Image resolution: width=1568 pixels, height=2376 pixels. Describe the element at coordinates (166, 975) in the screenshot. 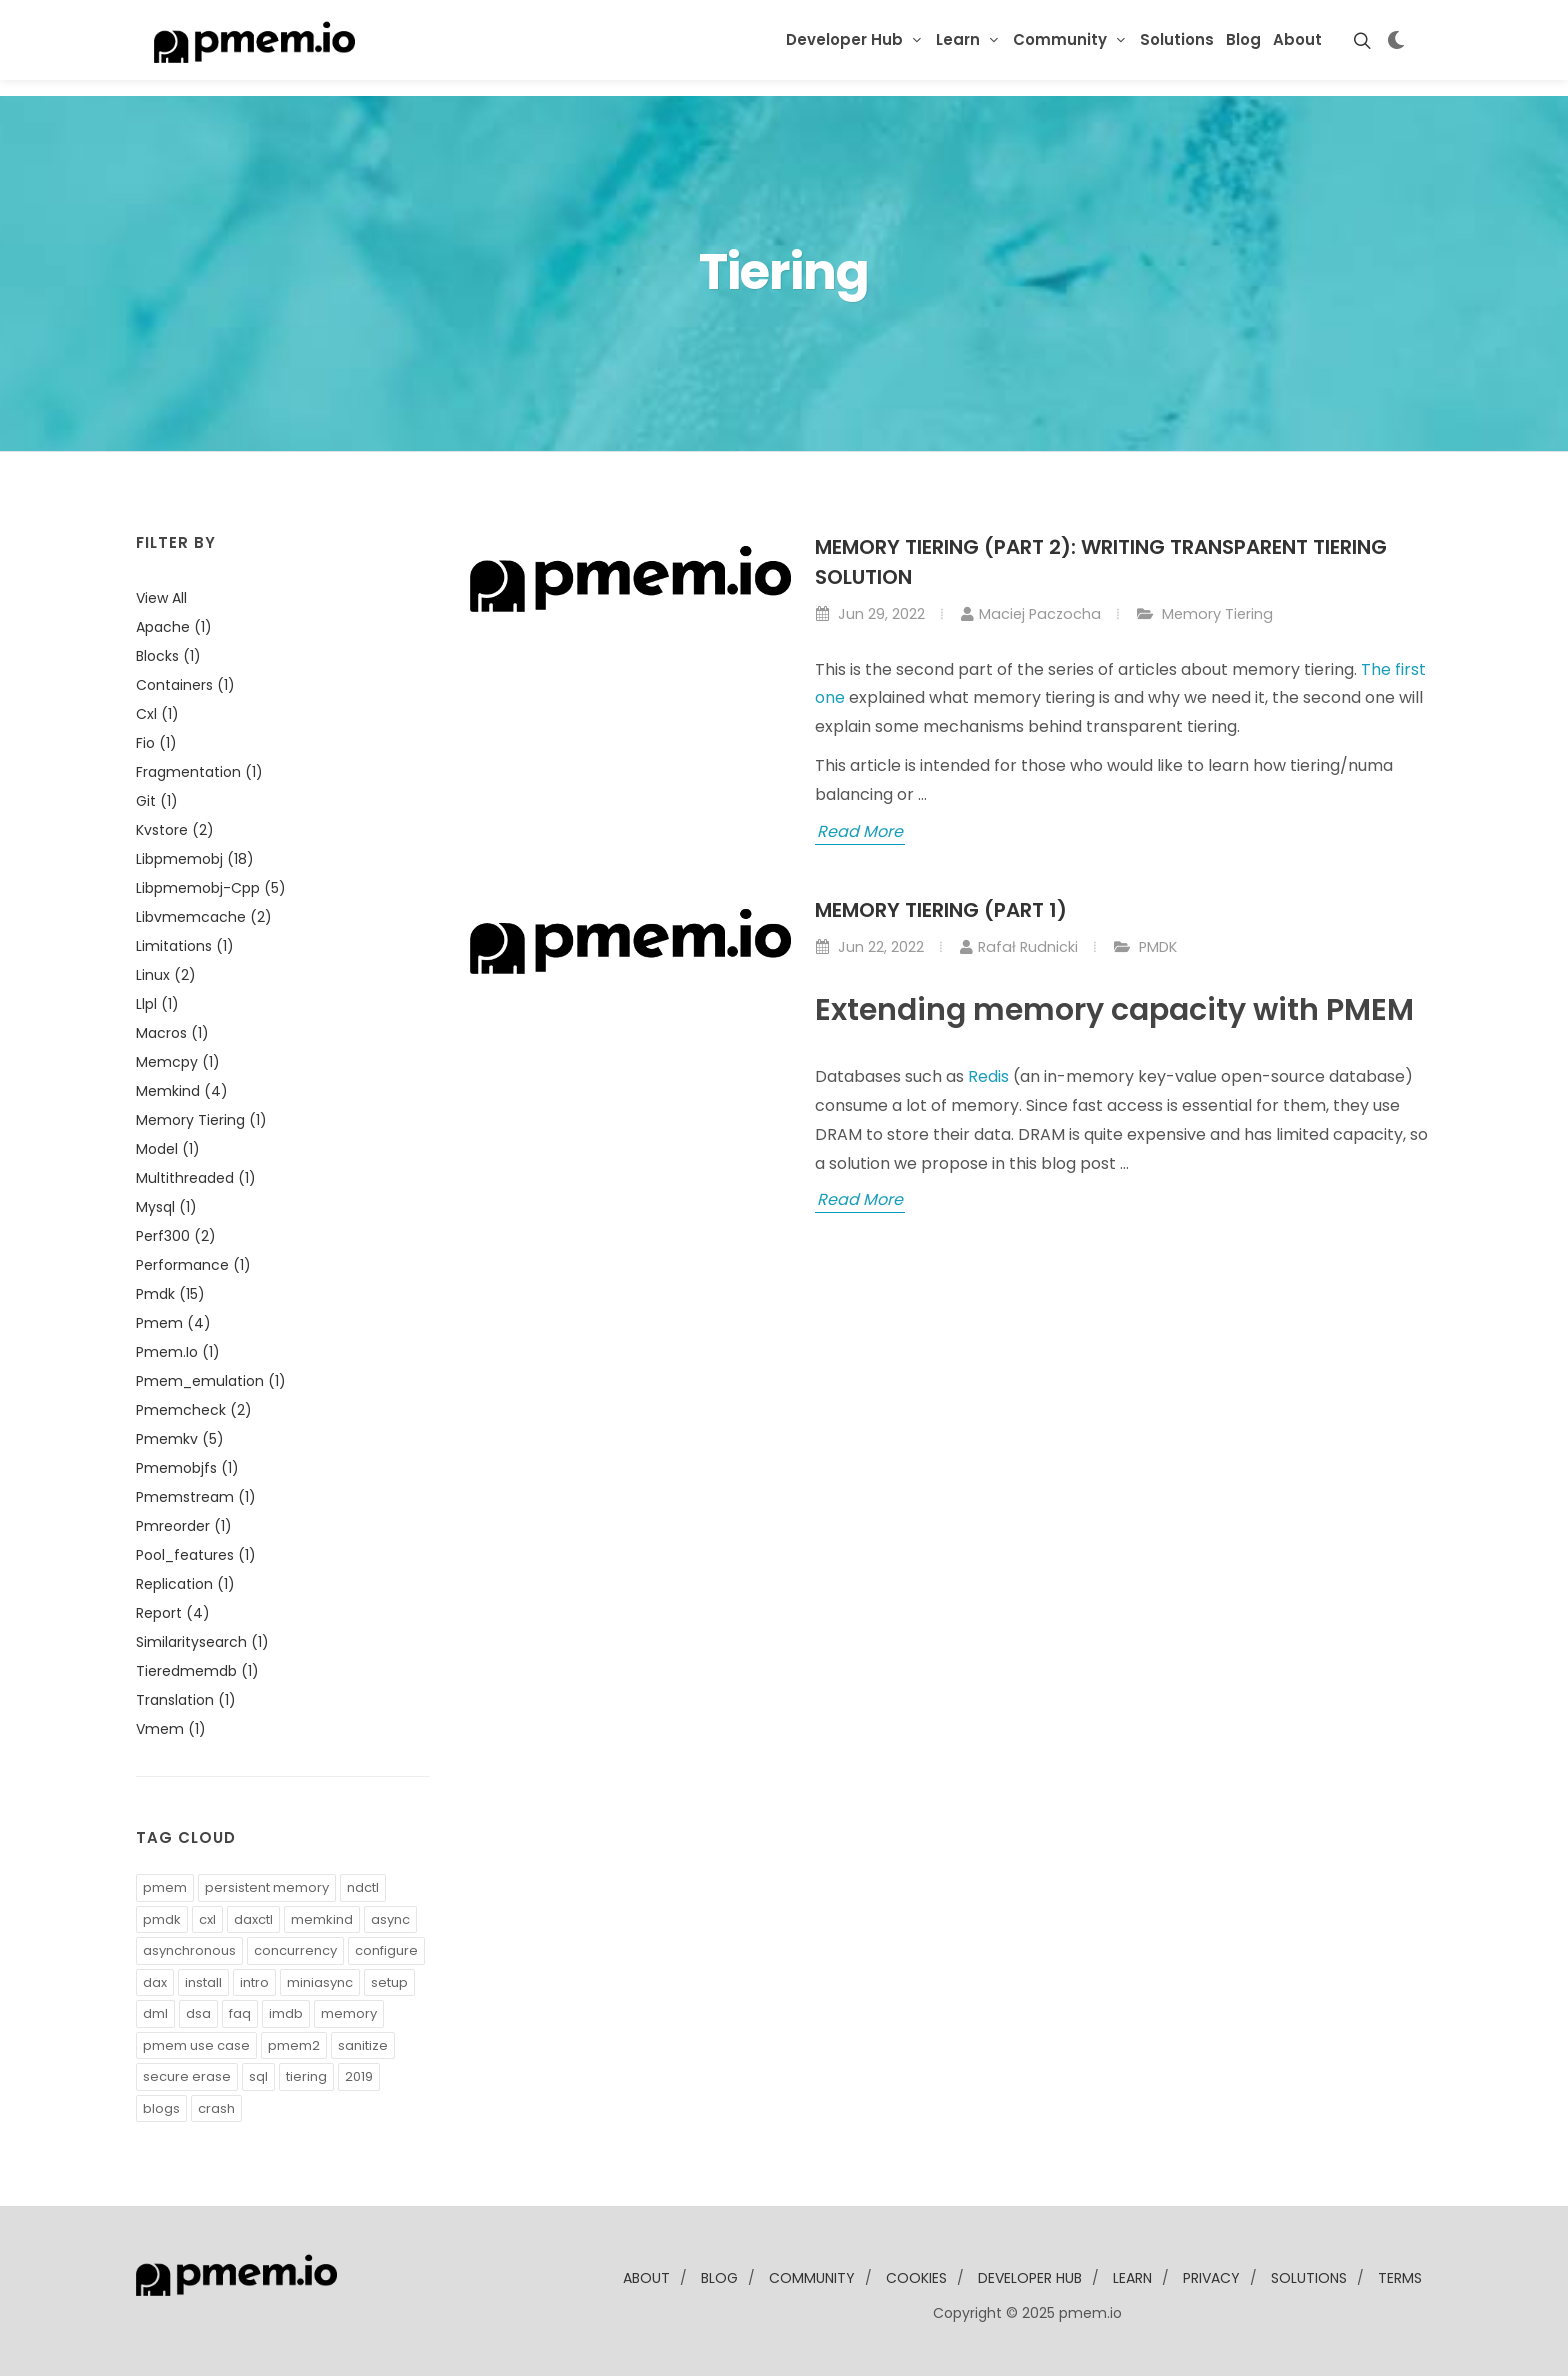

I see `linux (2)` at that location.